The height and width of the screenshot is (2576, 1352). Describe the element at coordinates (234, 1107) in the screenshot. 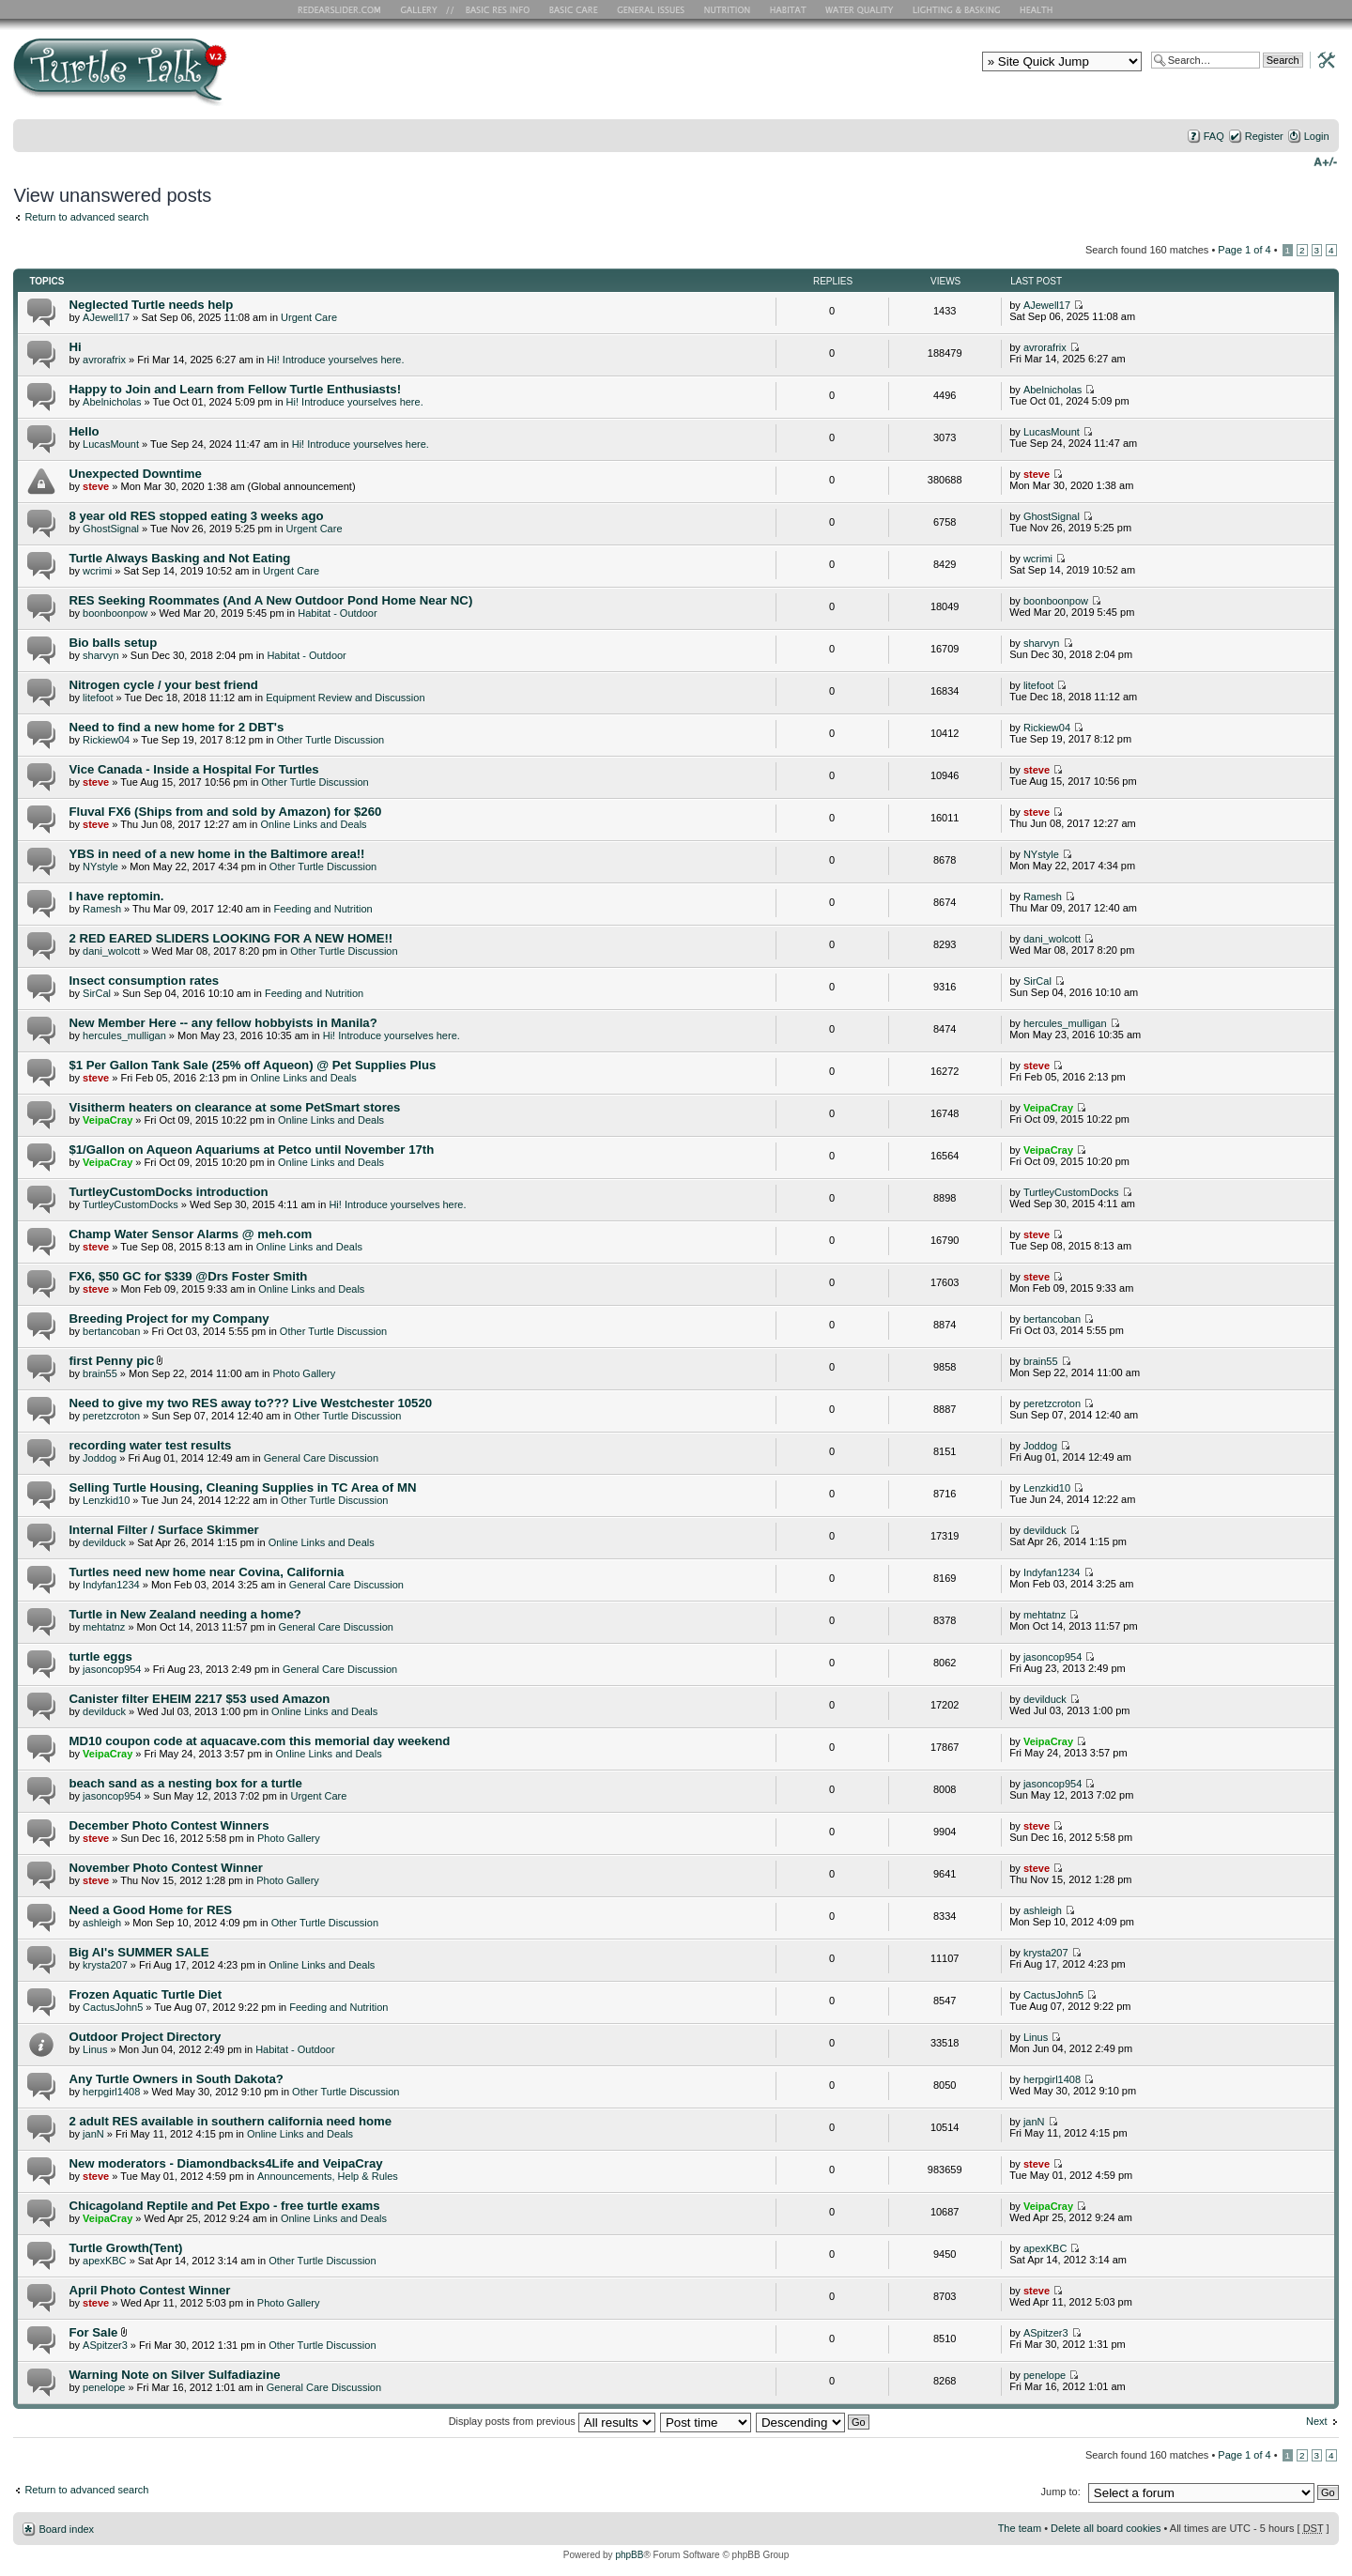

I see `Visitherm heaters on clearance at some PetSmart stores` at that location.